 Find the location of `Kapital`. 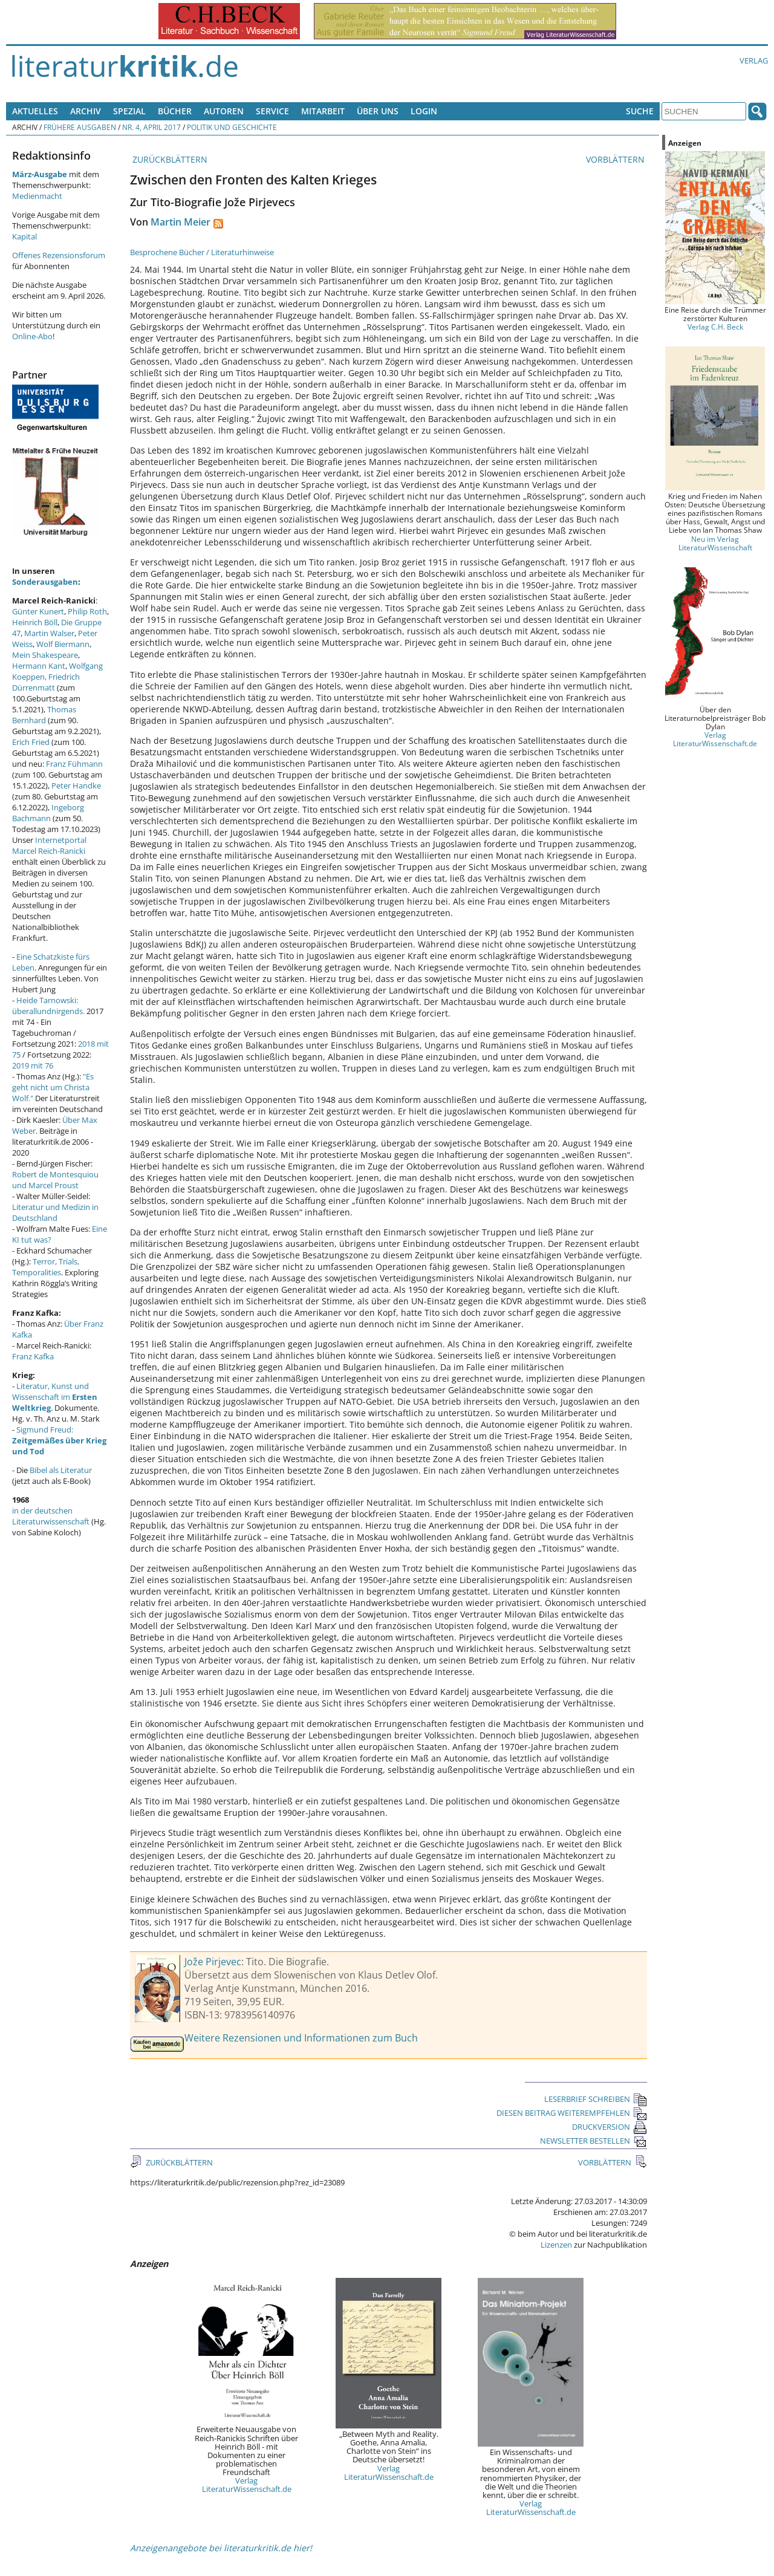

Kapital is located at coordinates (24, 236).